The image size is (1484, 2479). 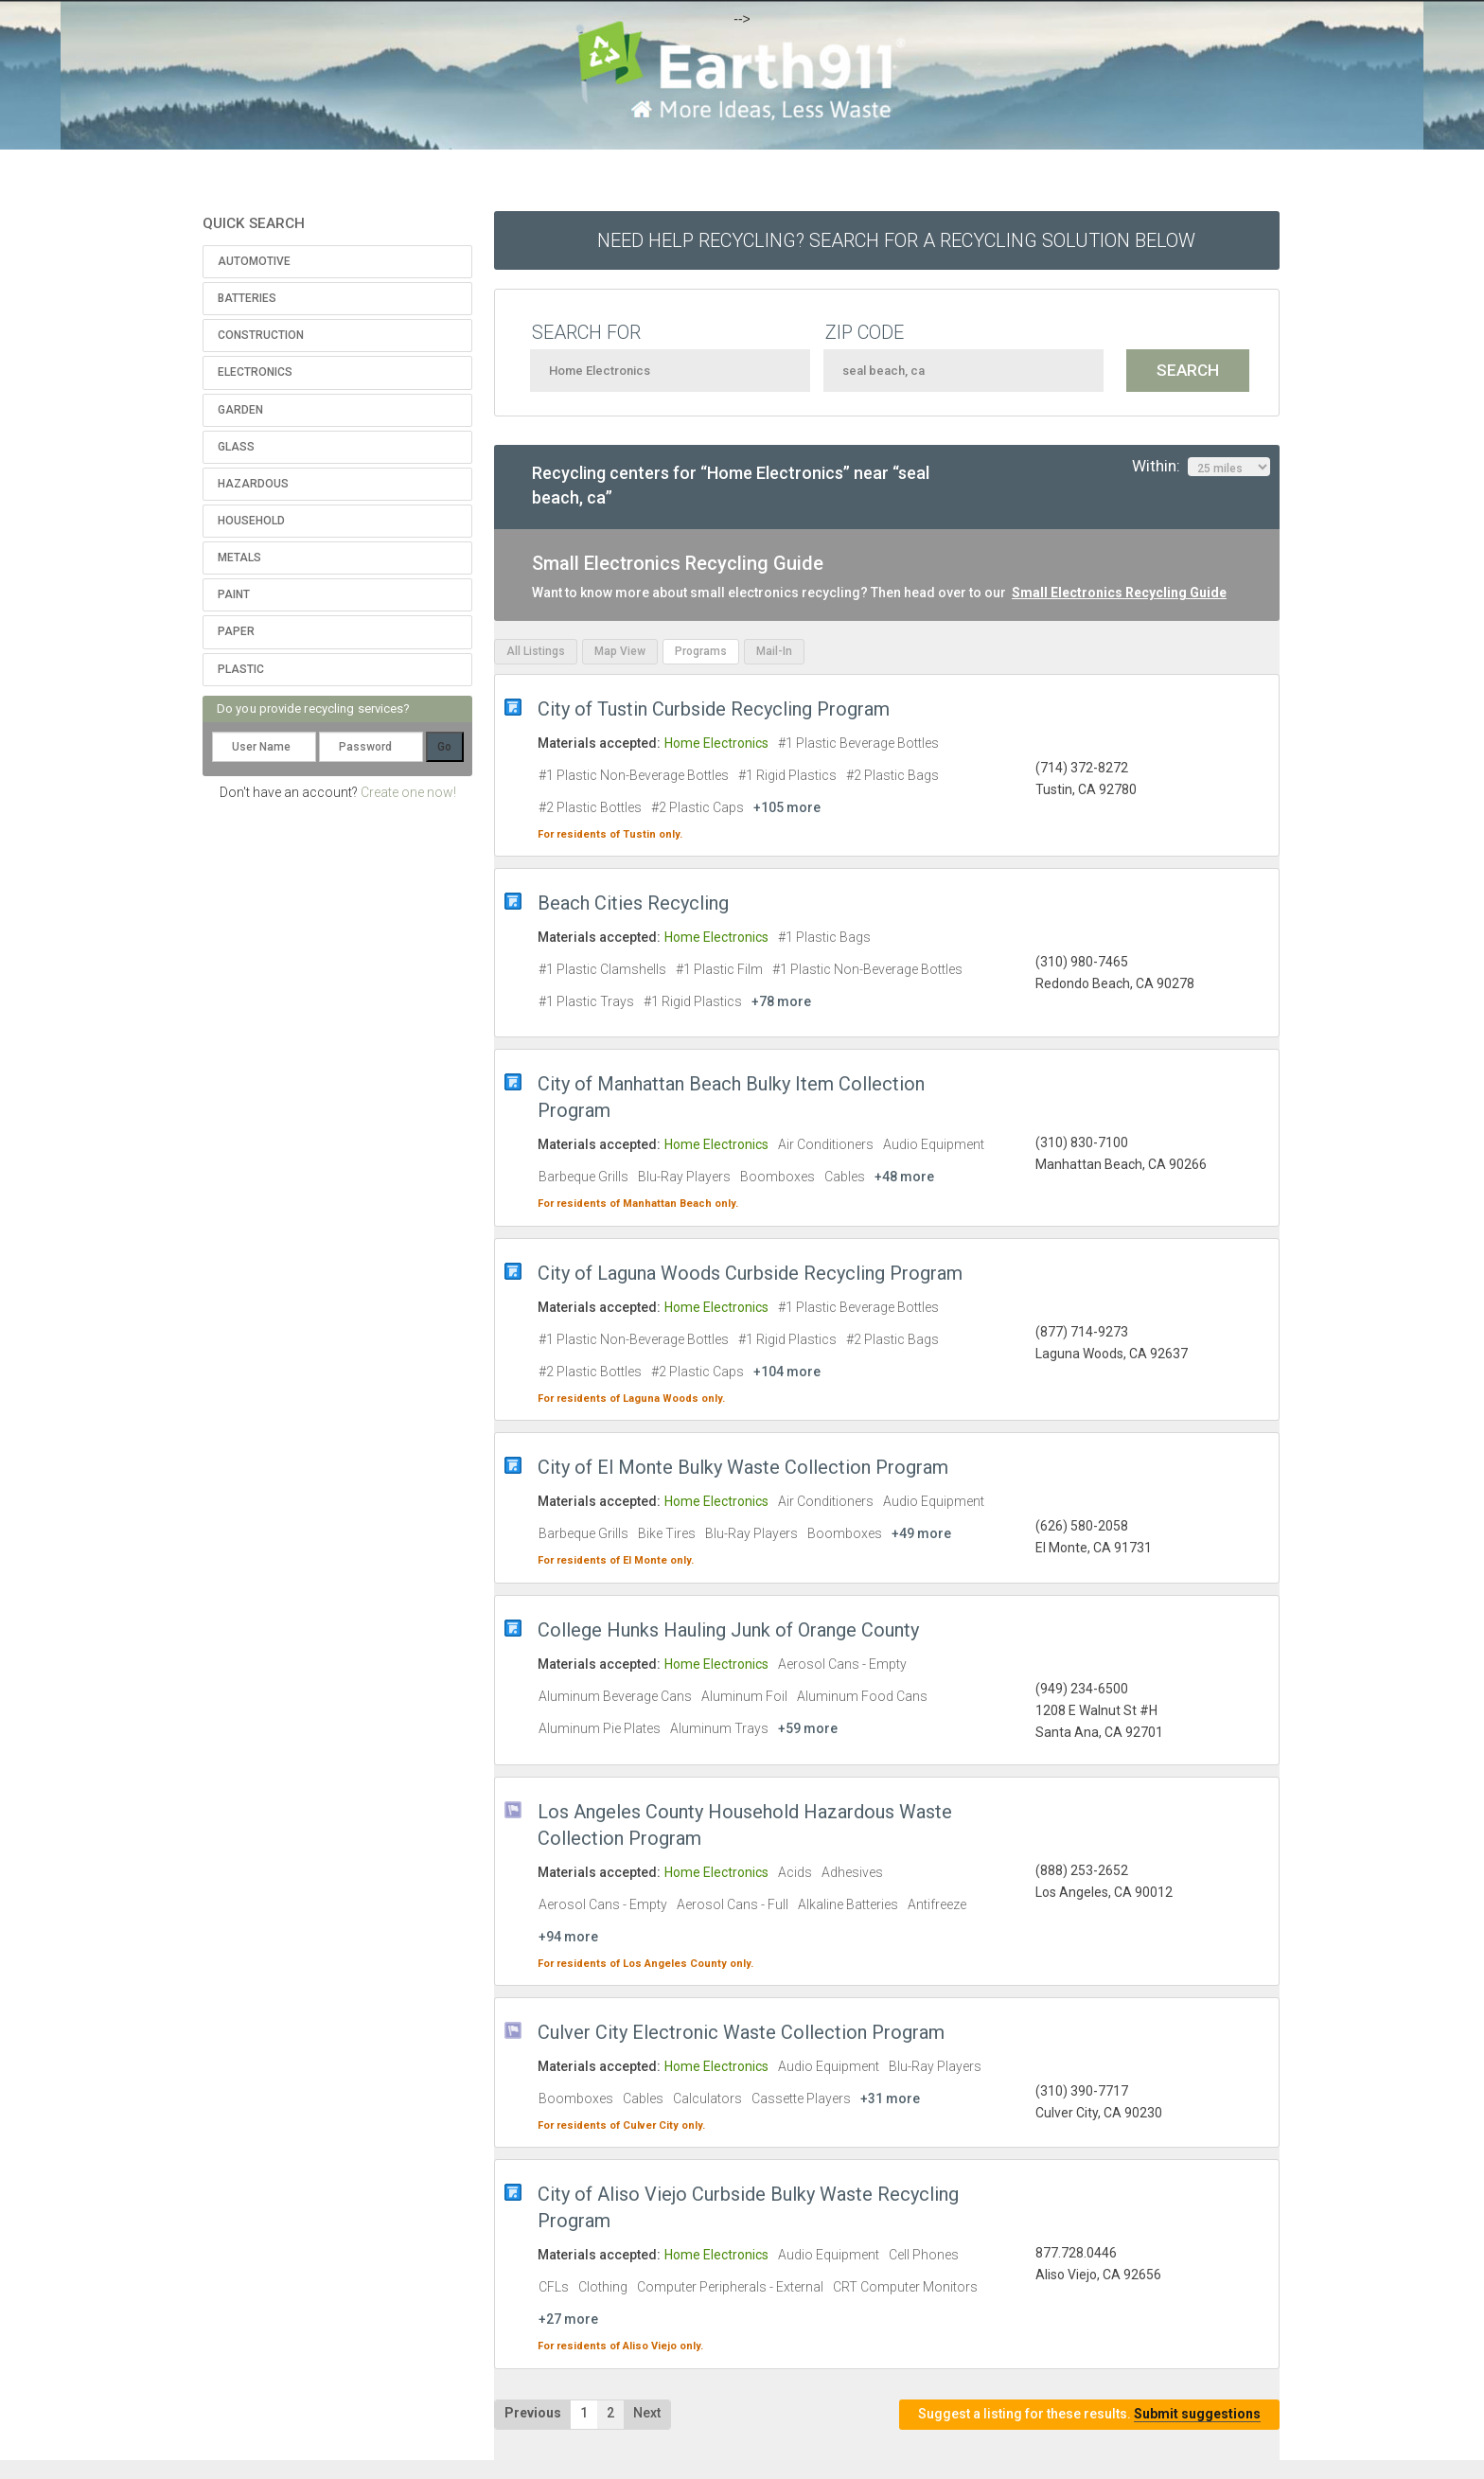 What do you see at coordinates (904, 1176) in the screenshot?
I see `+48 more` at bounding box center [904, 1176].